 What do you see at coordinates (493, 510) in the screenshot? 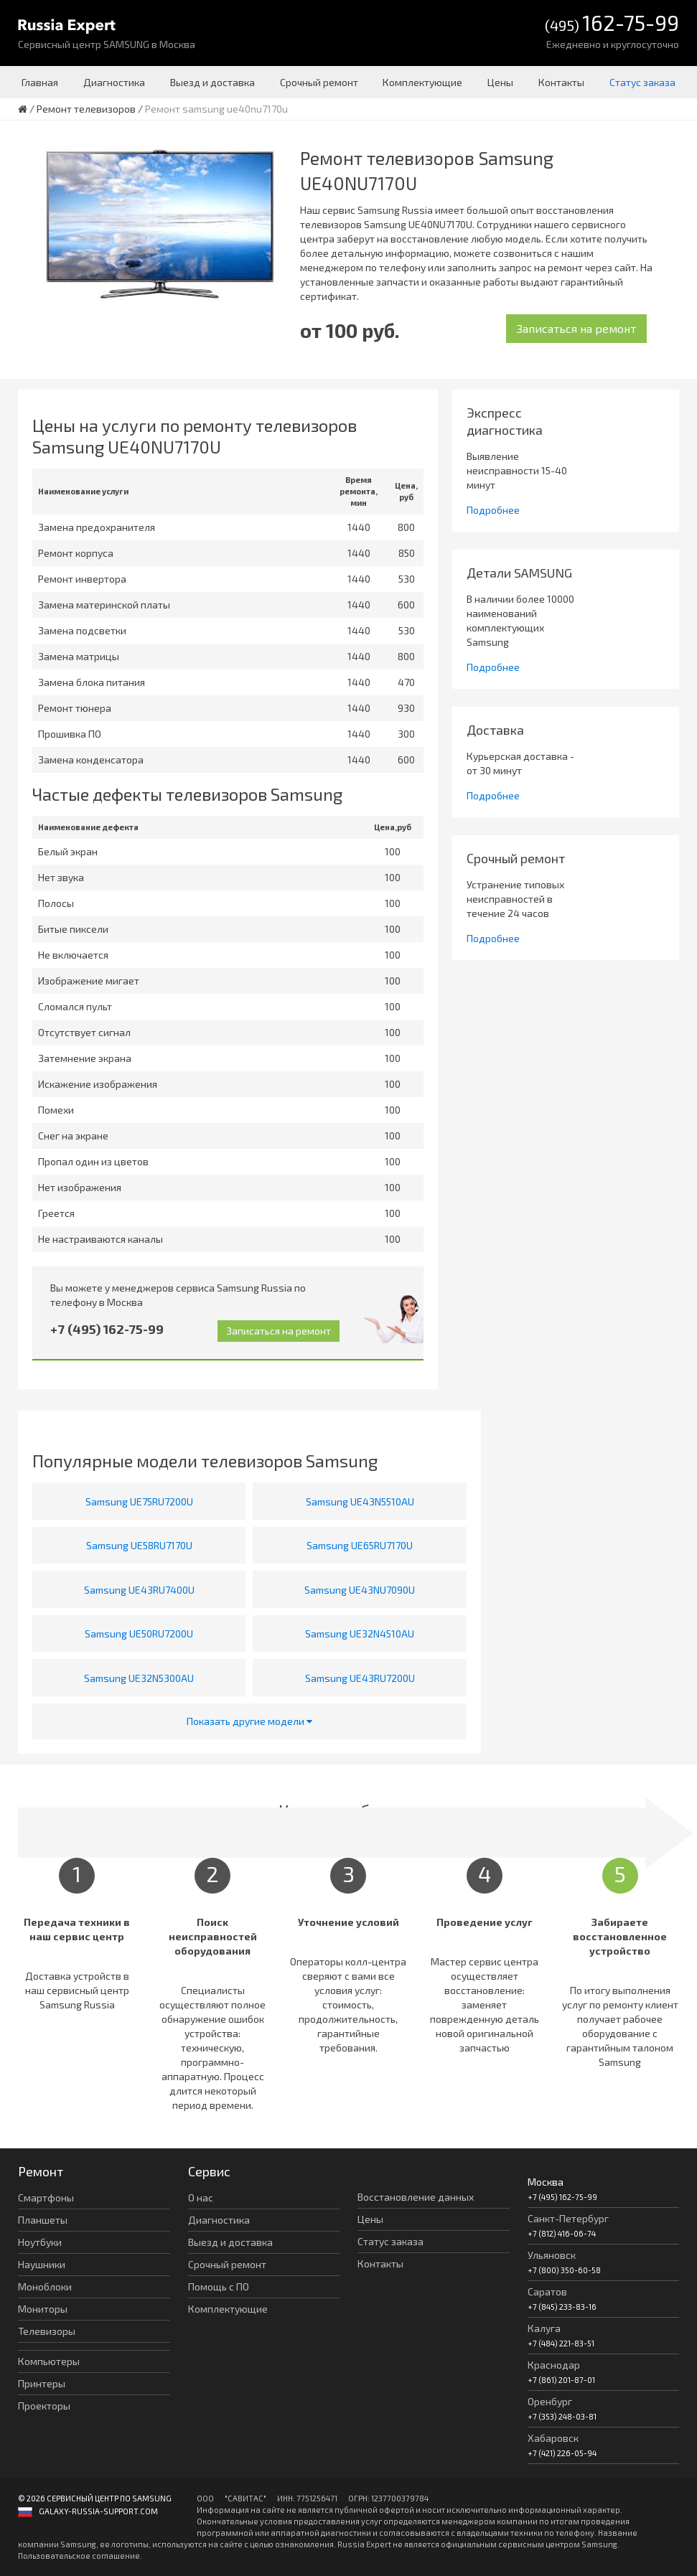
I see `Подробнее` at bounding box center [493, 510].